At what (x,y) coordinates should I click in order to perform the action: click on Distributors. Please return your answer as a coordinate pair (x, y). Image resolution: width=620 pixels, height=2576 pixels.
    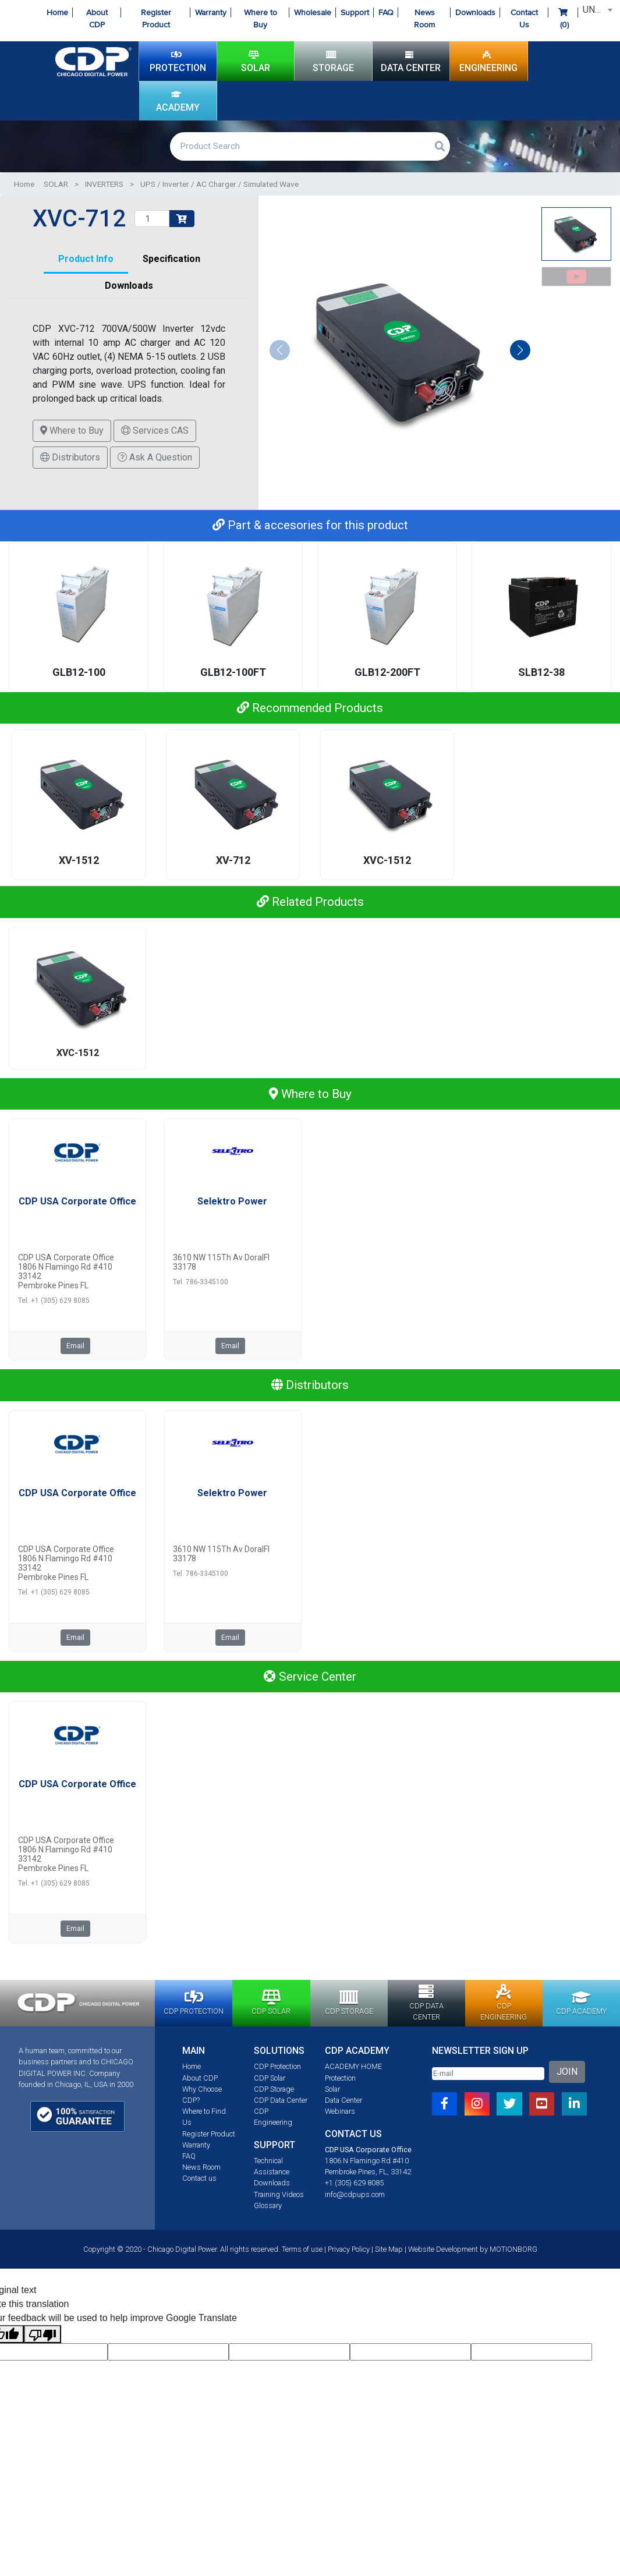
    Looking at the image, I should click on (70, 459).